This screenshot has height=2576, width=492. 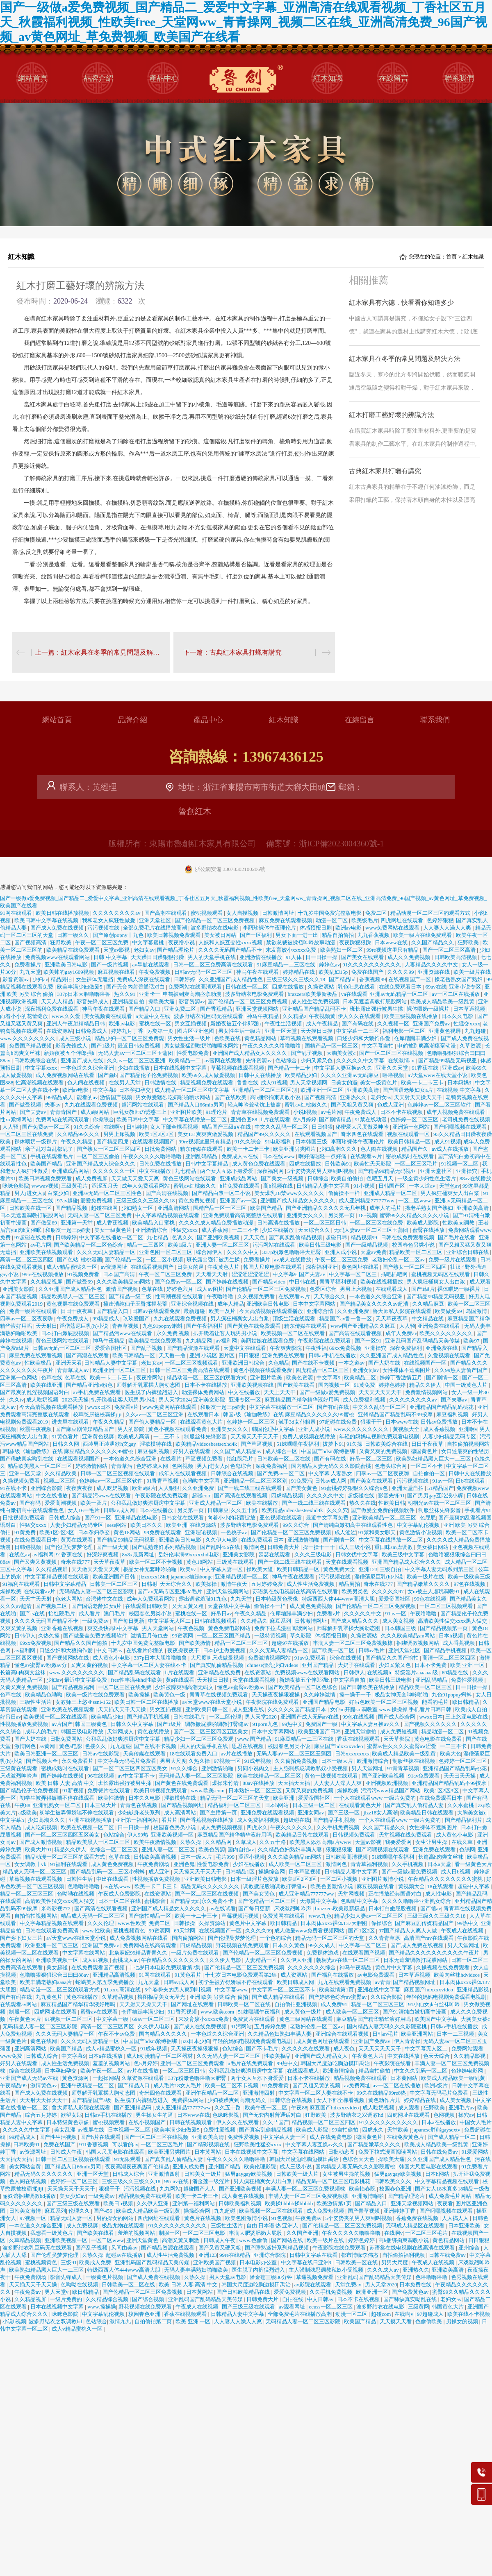 I want to click on 天堂av免费, so click(x=373, y=1252).